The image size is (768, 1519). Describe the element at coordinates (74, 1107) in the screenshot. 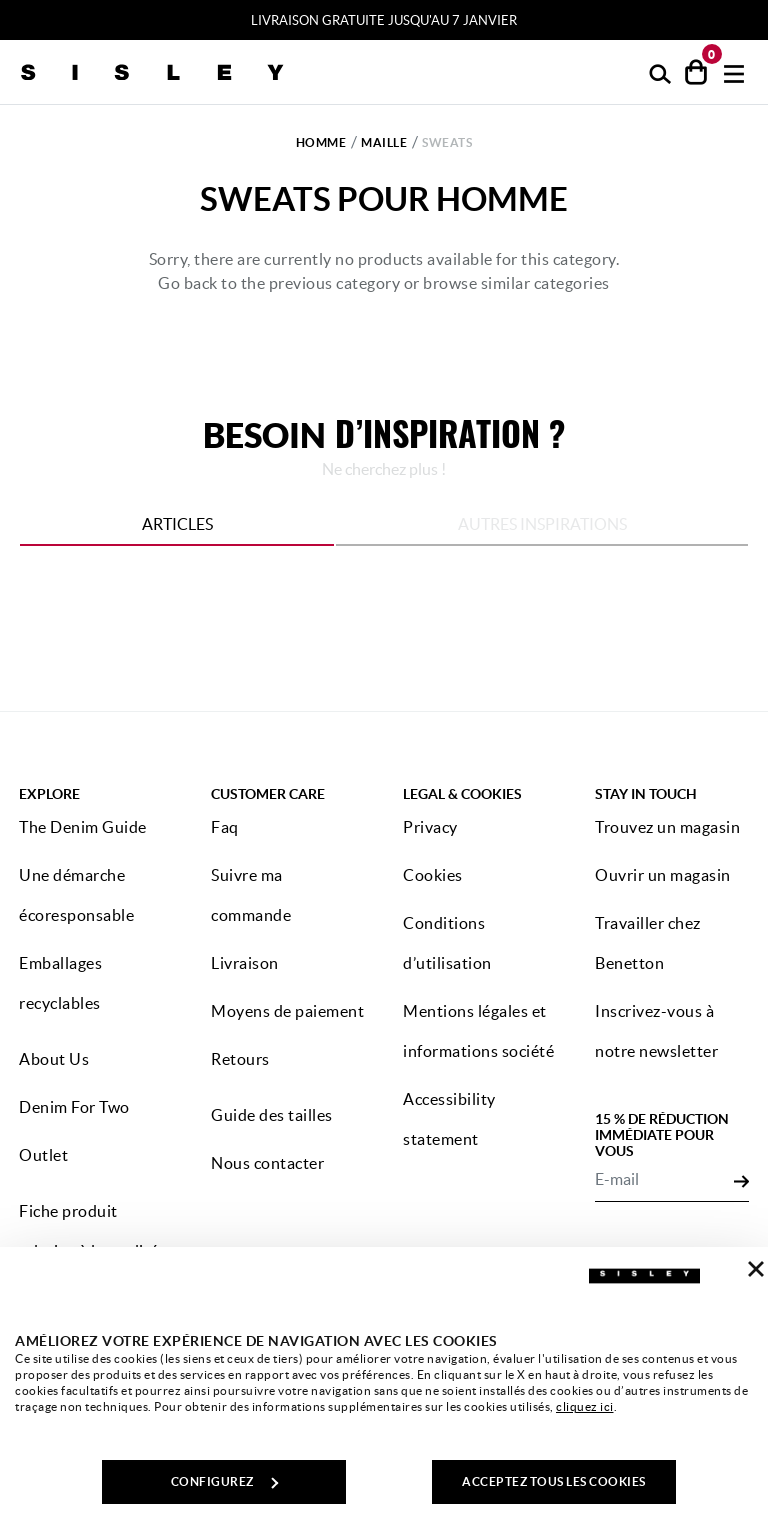

I see `Denim For Two [button]` at that location.